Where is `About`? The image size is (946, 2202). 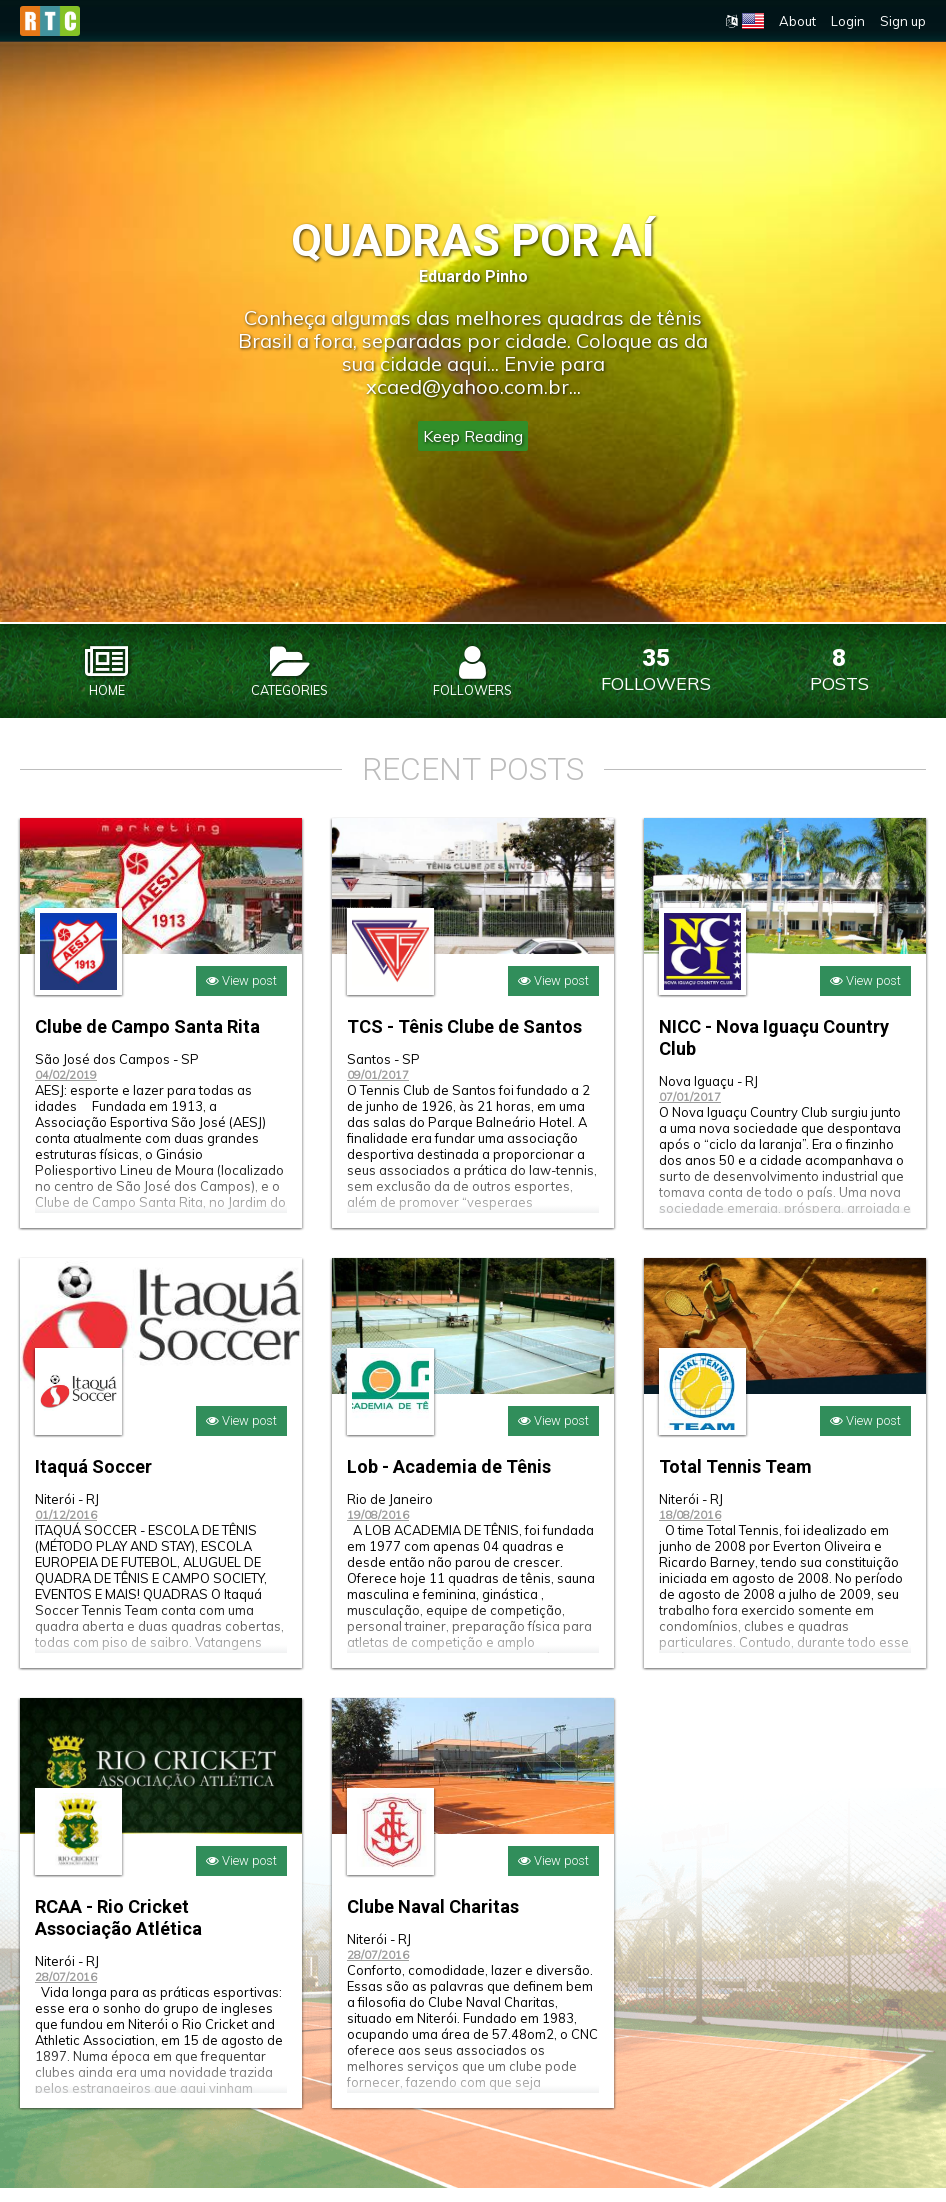
About is located at coordinates (797, 21).